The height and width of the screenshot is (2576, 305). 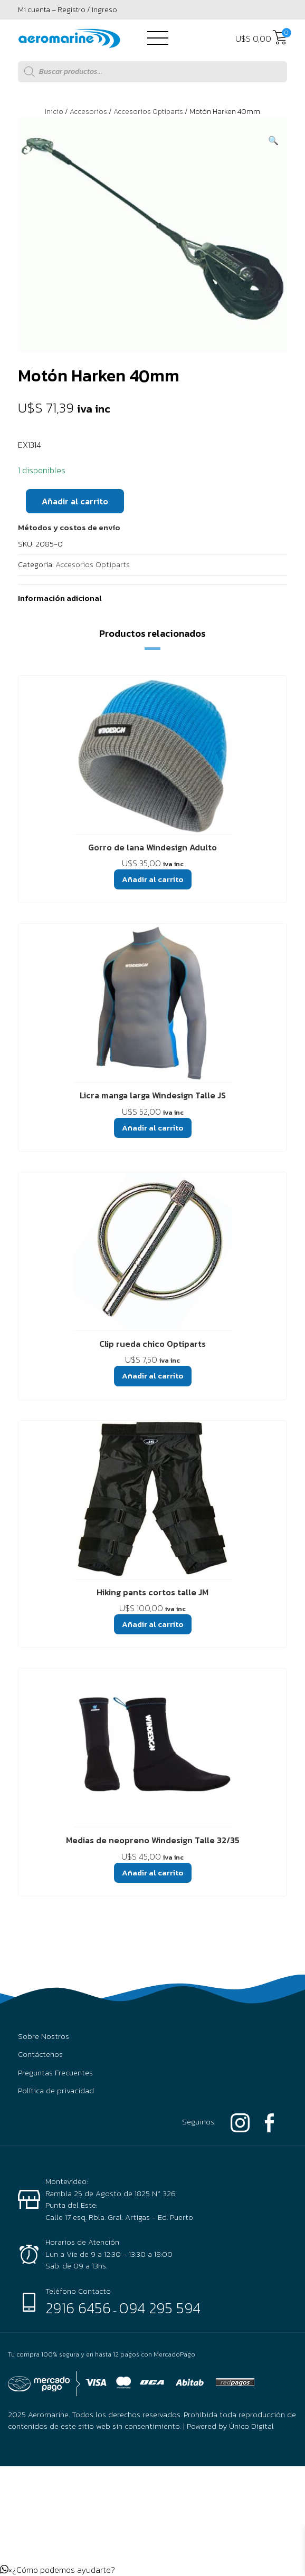 What do you see at coordinates (40, 2054) in the screenshot?
I see `Contáctenos` at bounding box center [40, 2054].